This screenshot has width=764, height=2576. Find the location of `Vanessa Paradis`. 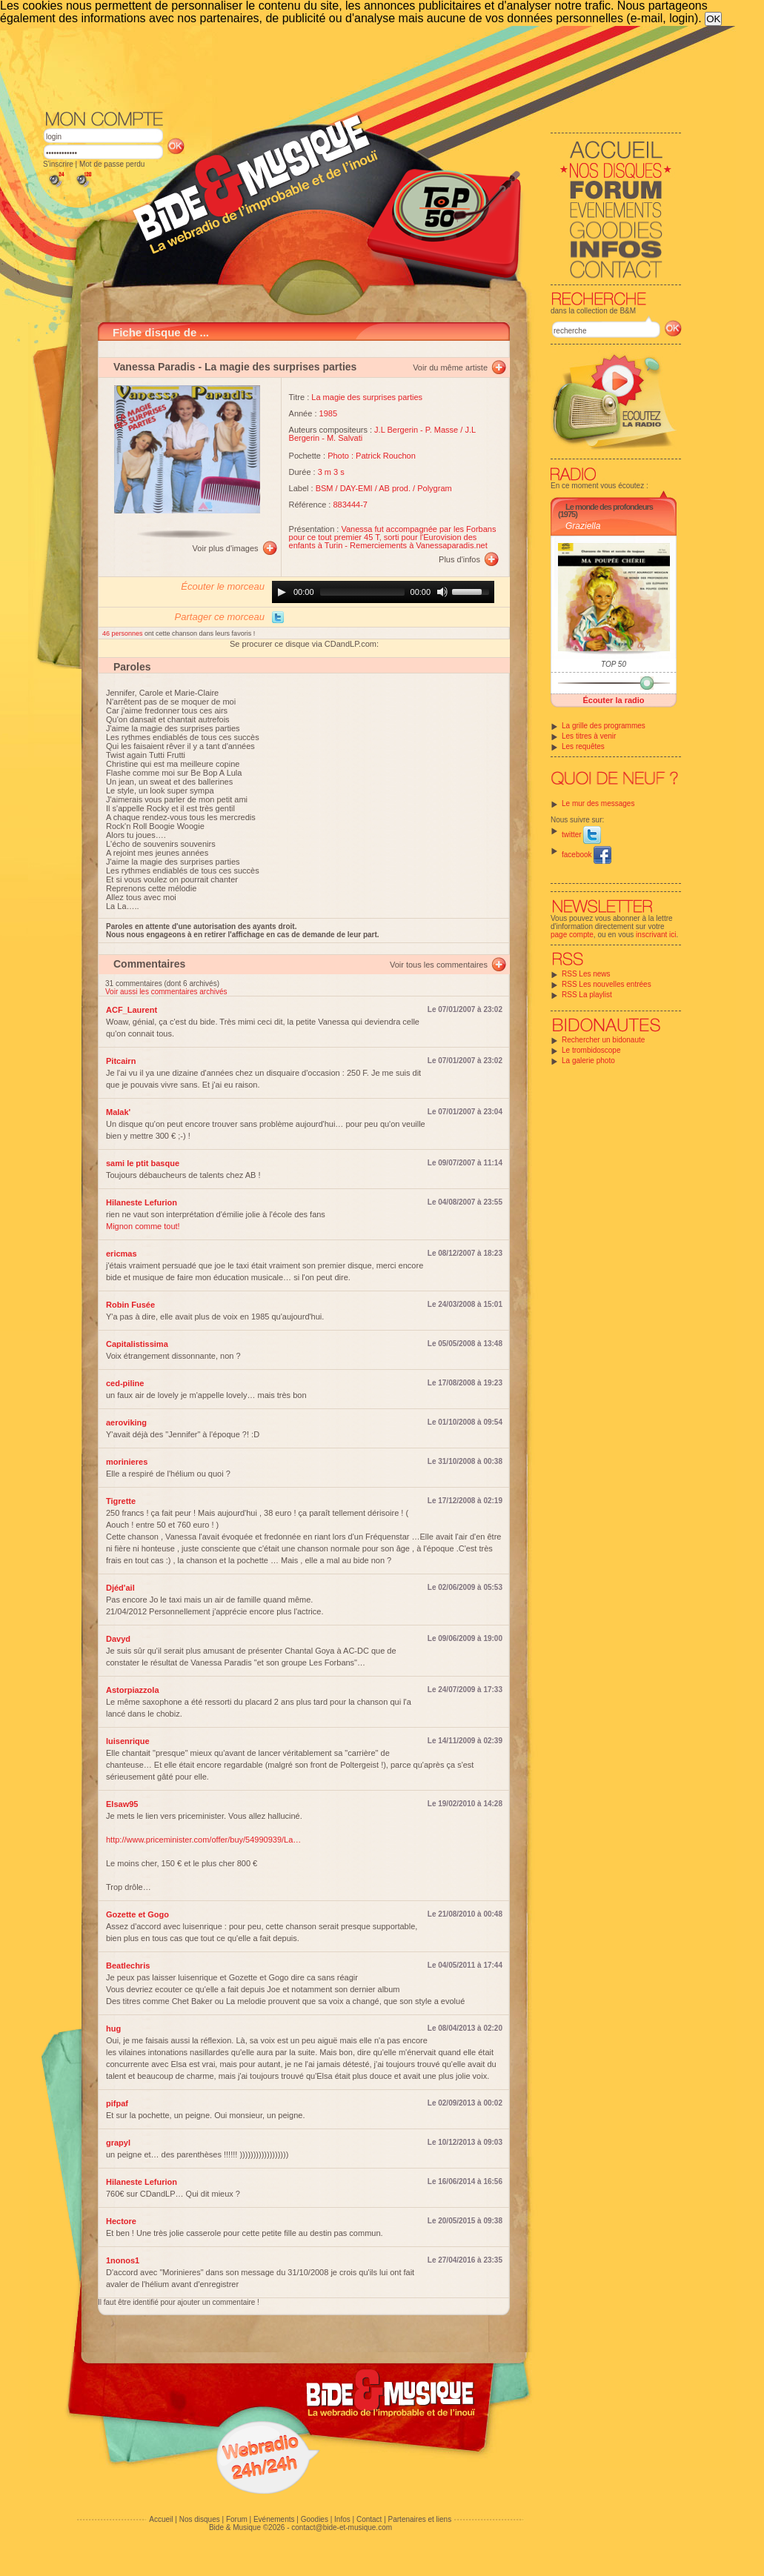

Vanessa Paradis is located at coordinates (154, 367).